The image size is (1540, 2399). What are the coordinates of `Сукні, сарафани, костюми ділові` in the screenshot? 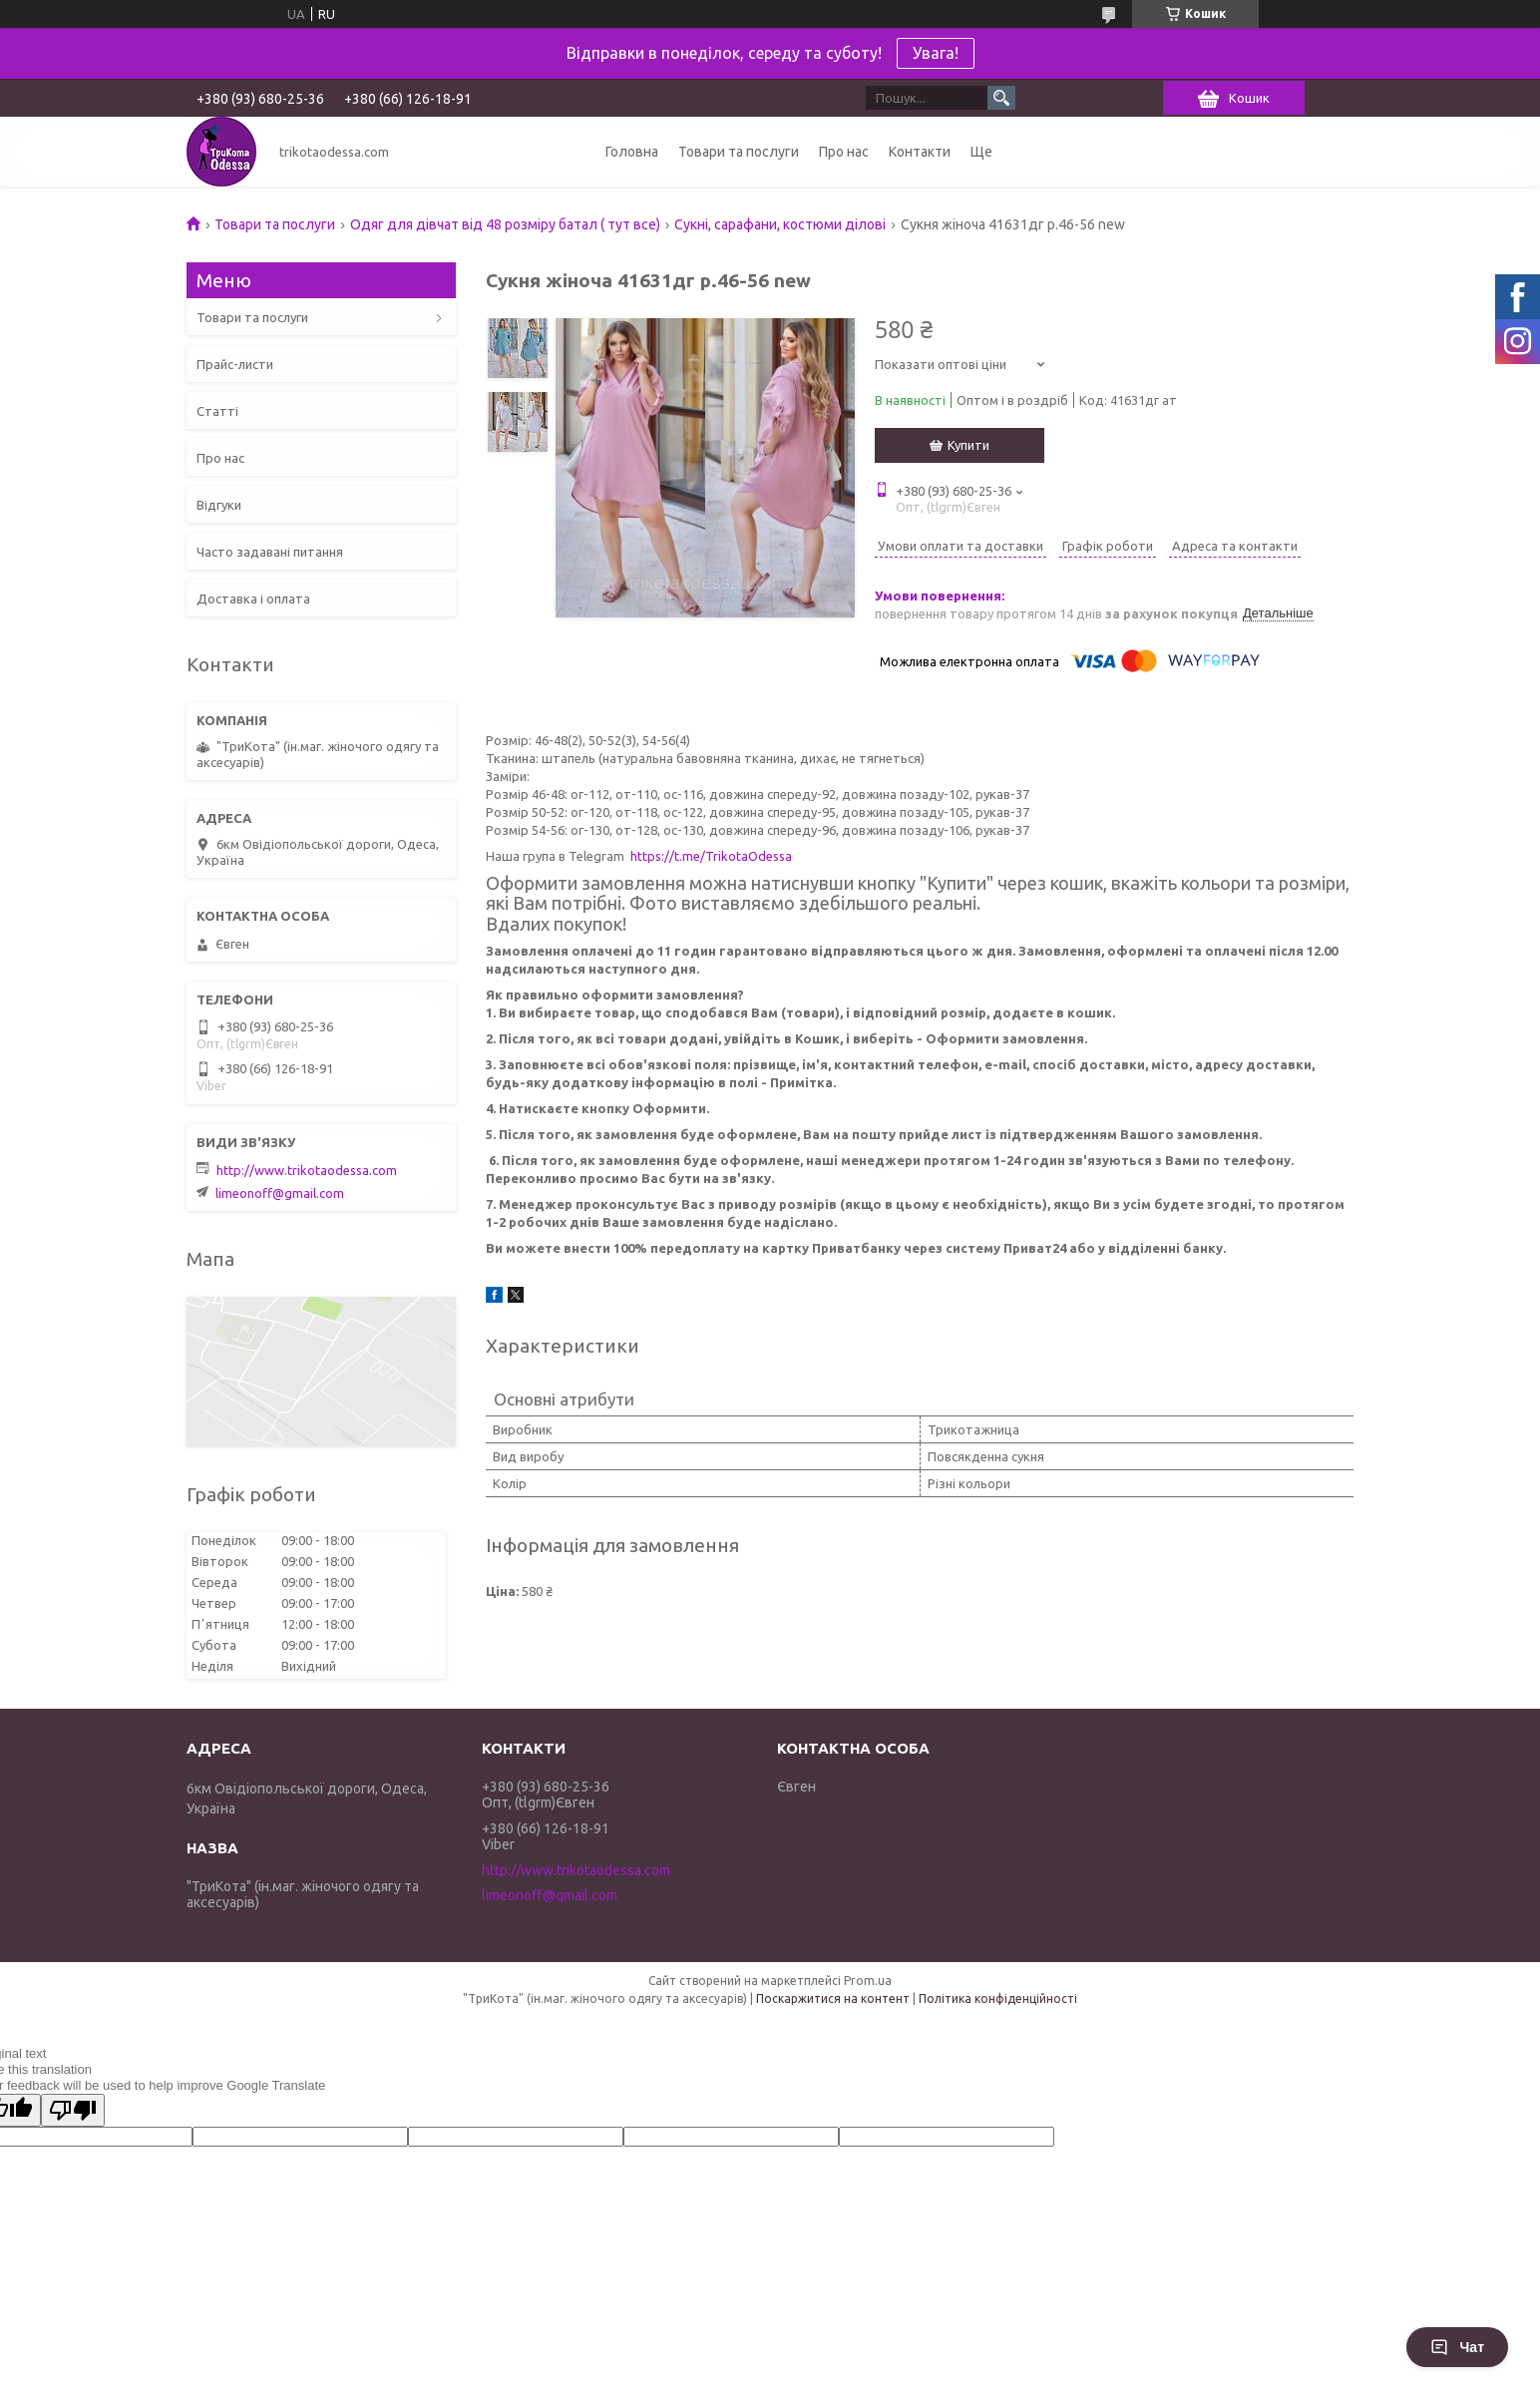 It's located at (780, 224).